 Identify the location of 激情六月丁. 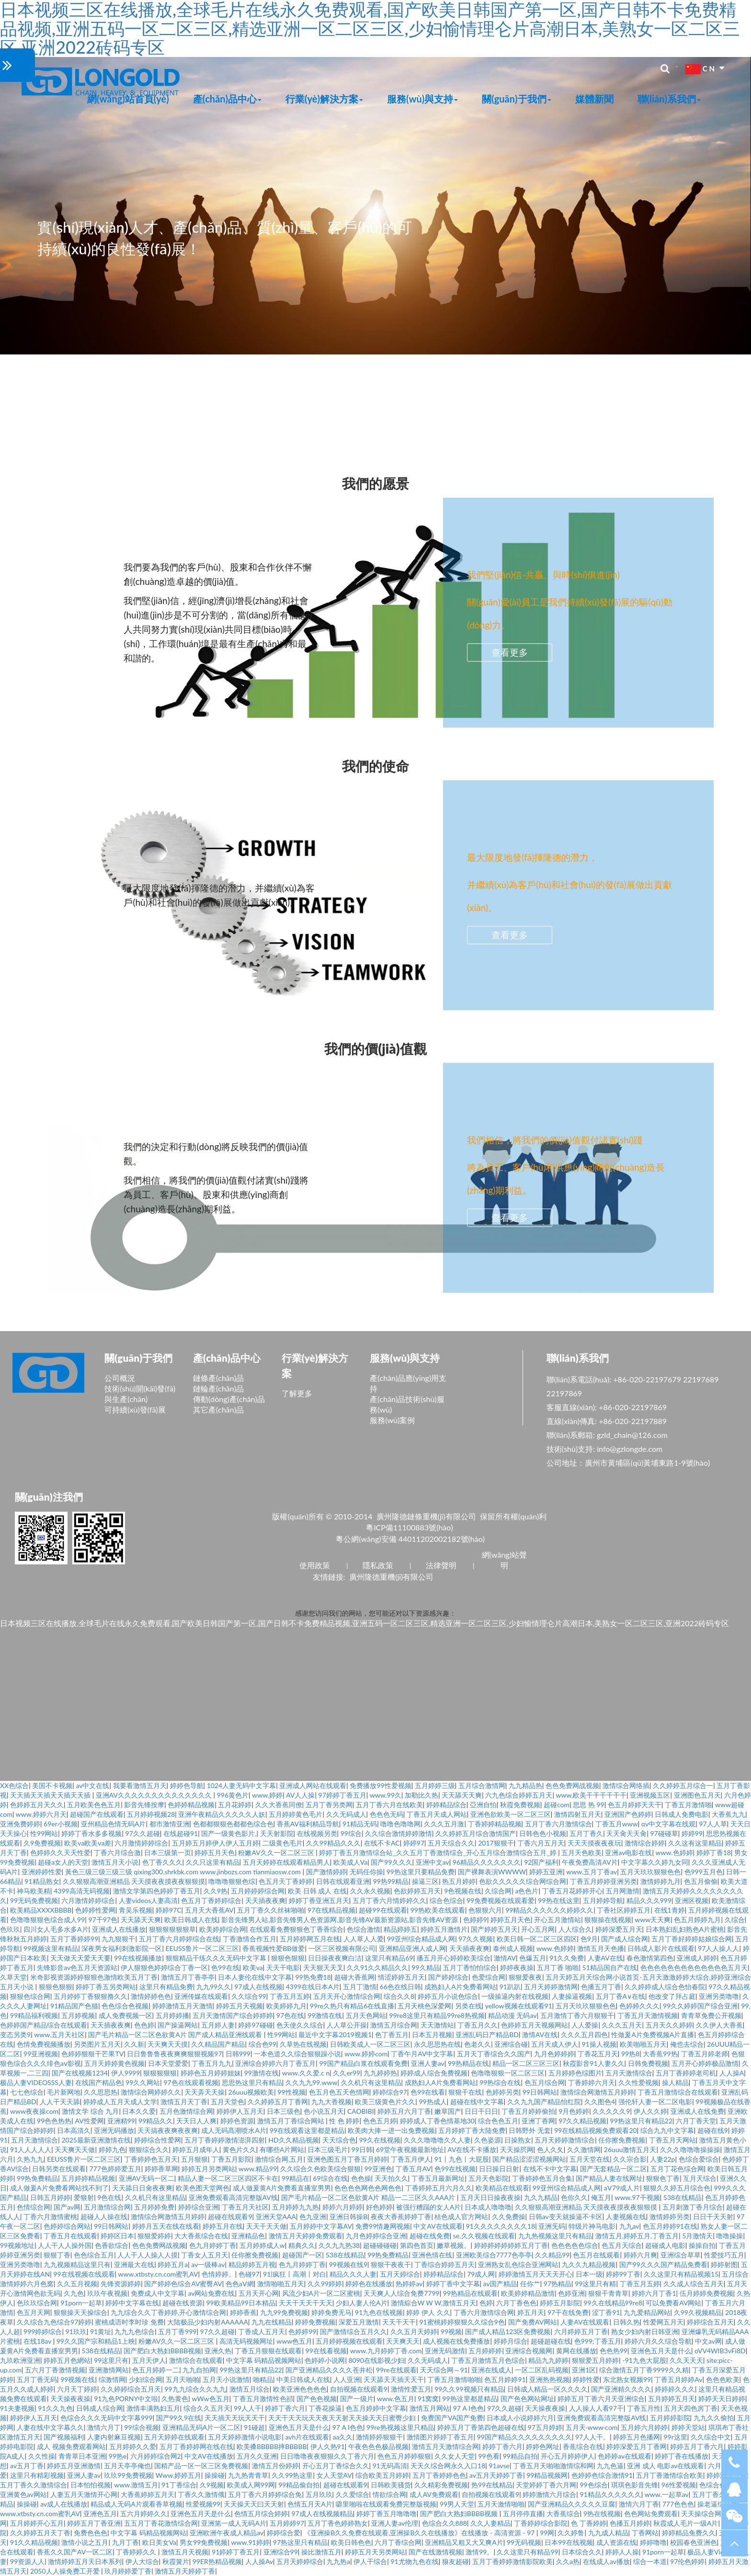
(104, 2427).